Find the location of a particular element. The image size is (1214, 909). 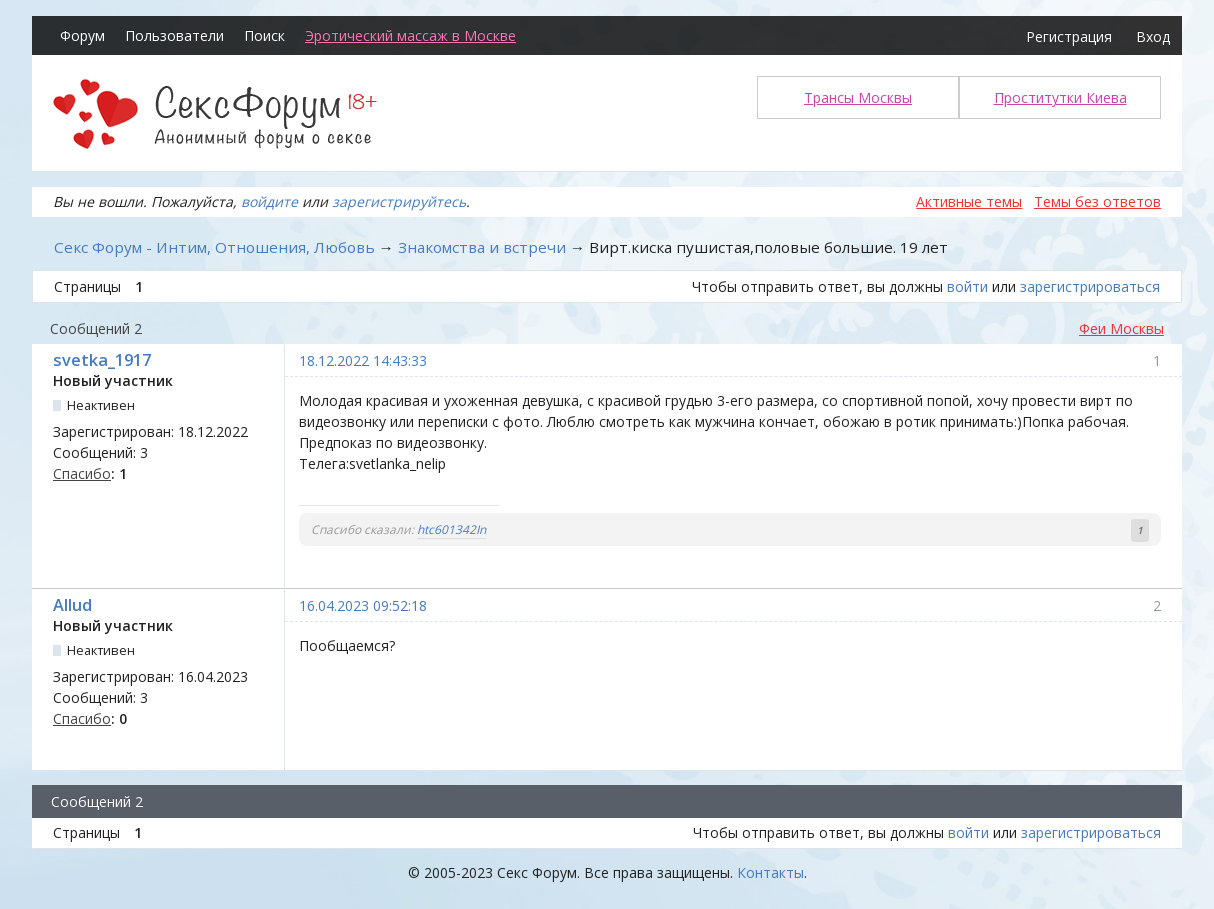

Проститутки Киева is located at coordinates (1060, 97).